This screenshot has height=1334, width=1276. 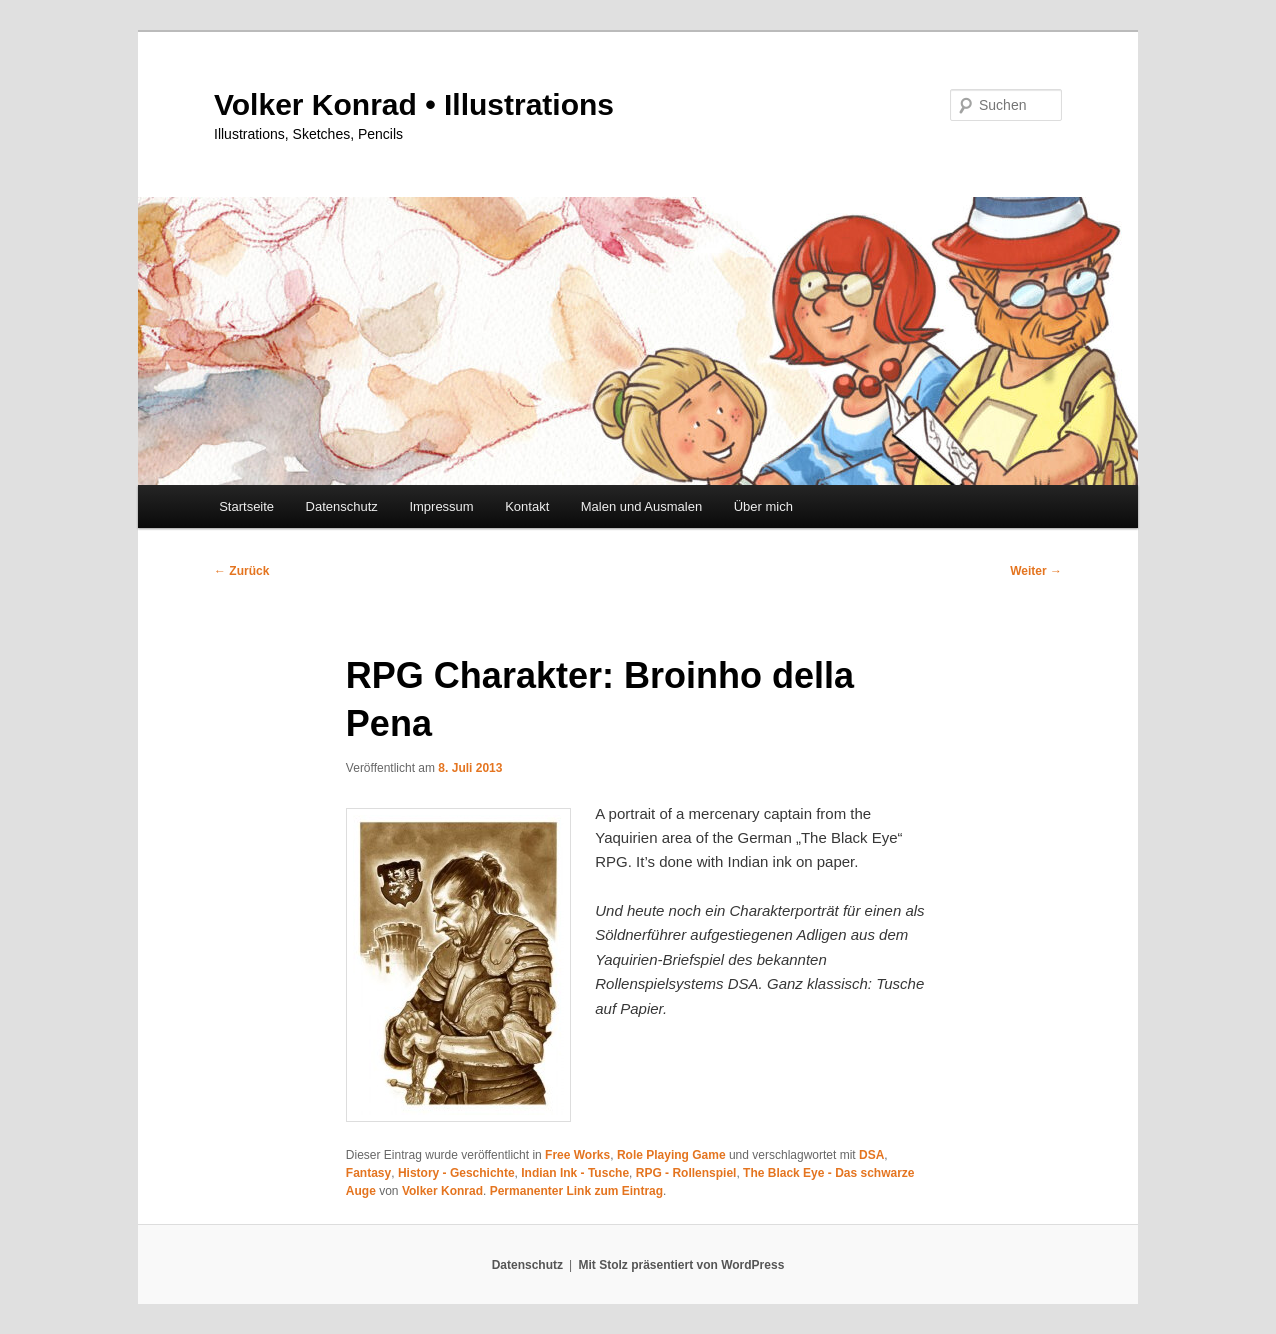 I want to click on Weiter, so click(x=1036, y=571).